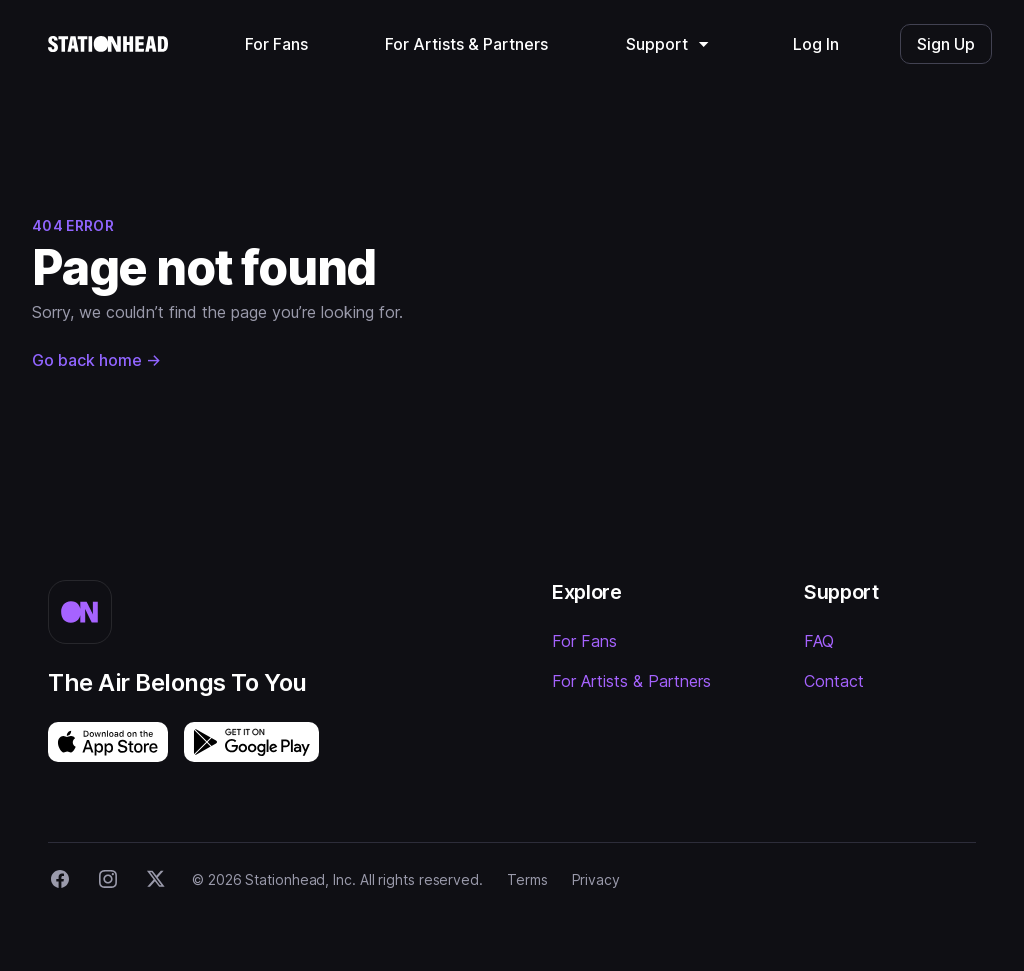  What do you see at coordinates (596, 879) in the screenshot?
I see `Privacy` at bounding box center [596, 879].